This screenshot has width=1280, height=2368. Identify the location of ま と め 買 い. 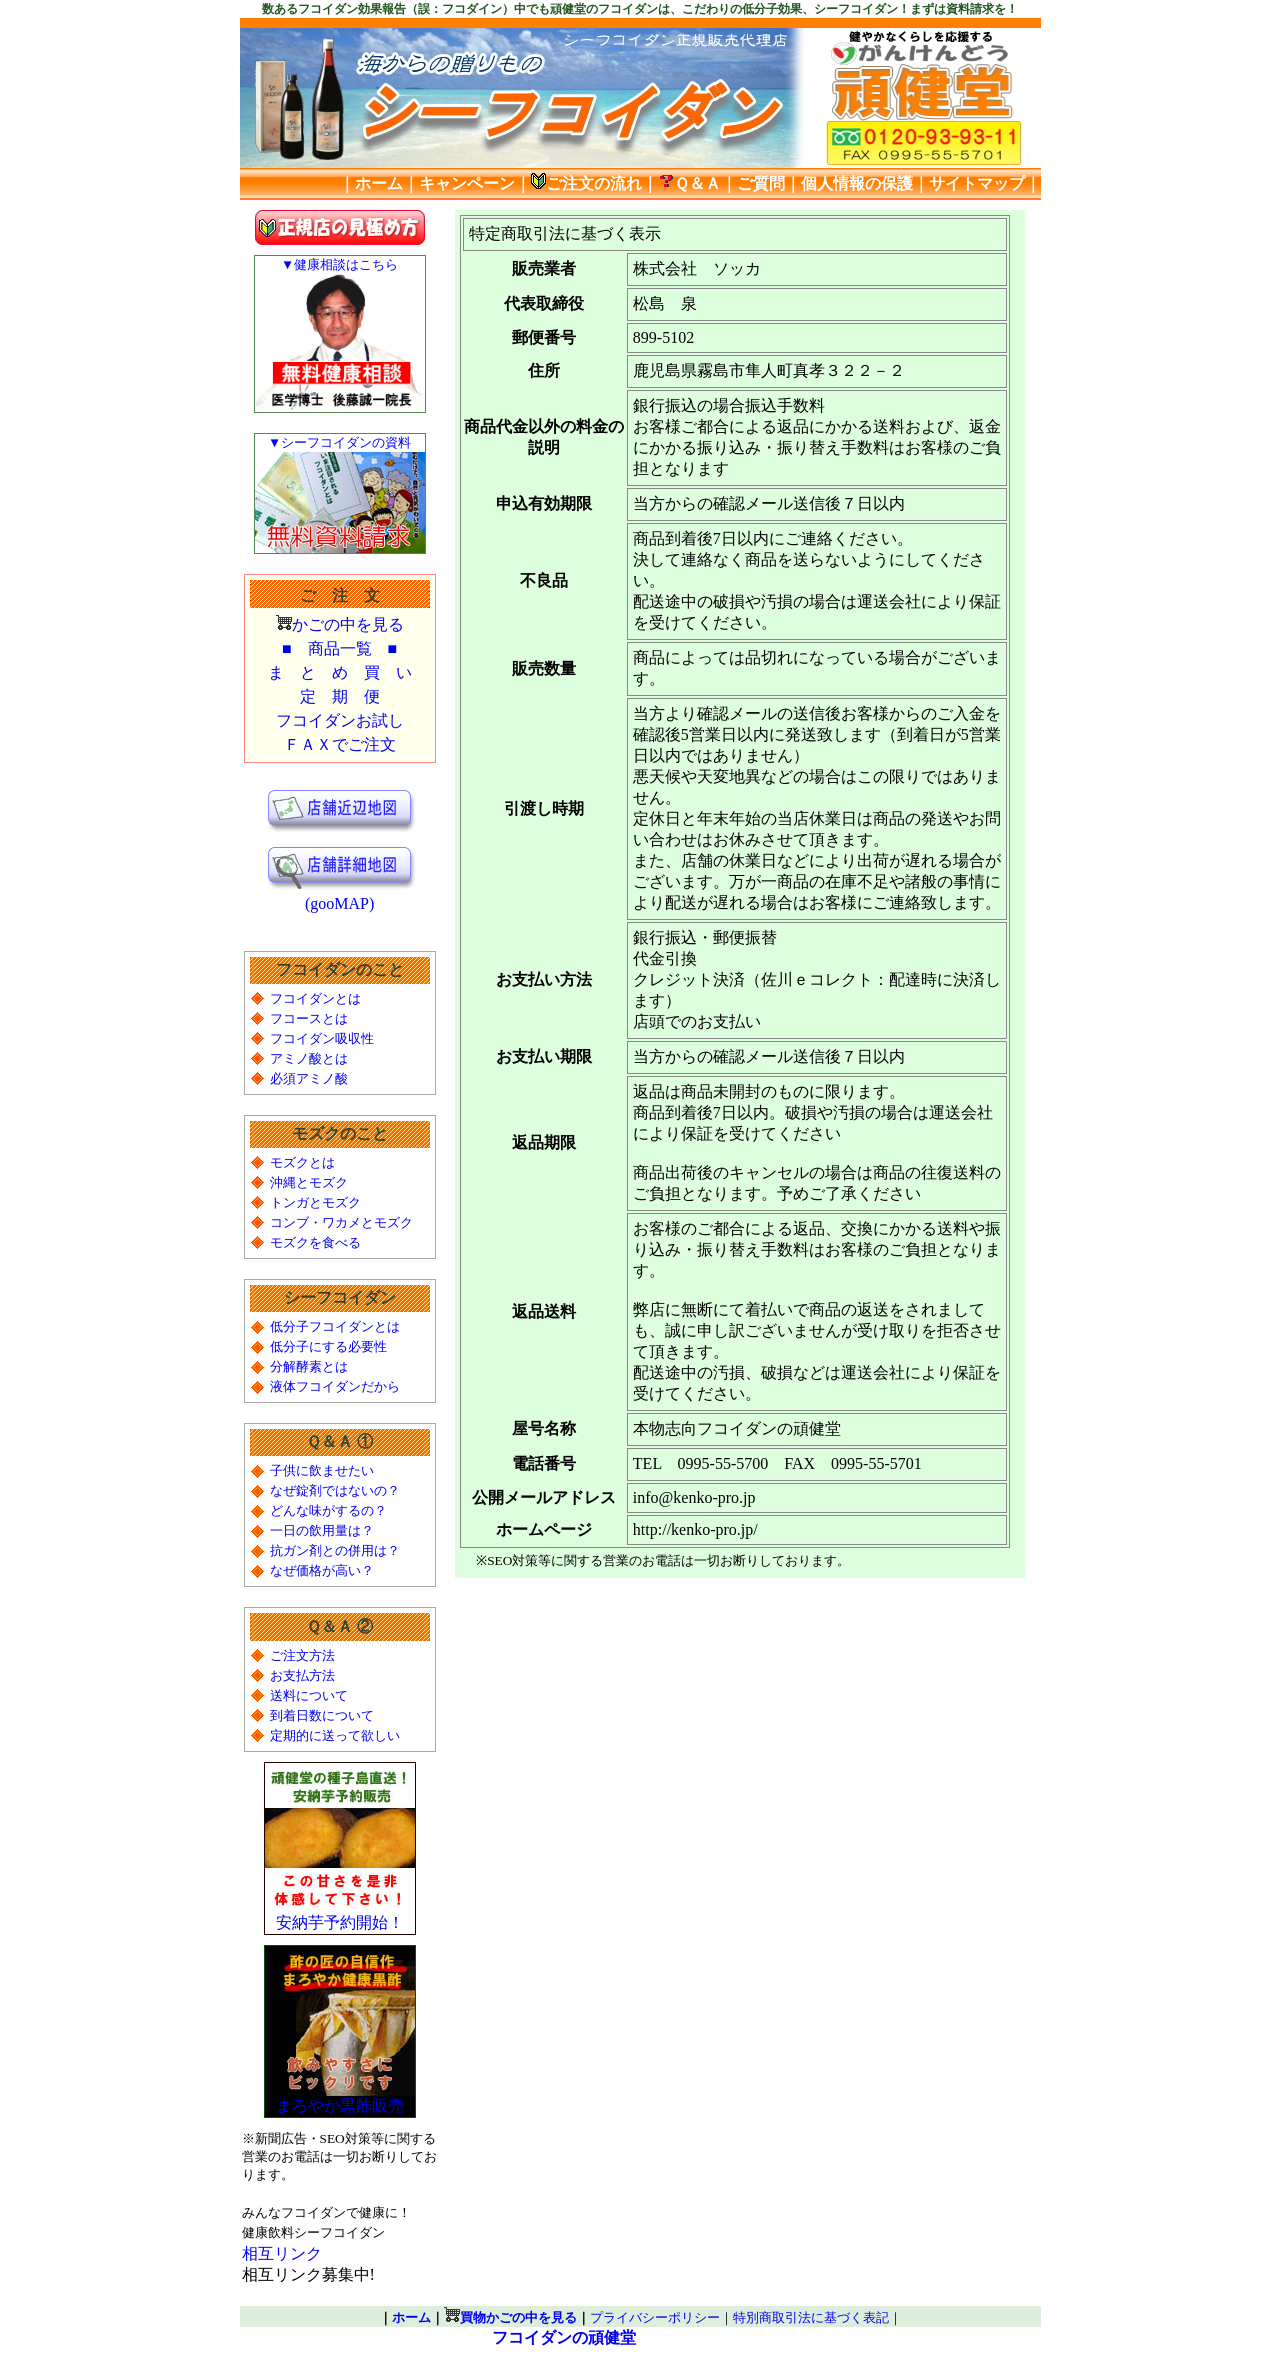
(340, 672).